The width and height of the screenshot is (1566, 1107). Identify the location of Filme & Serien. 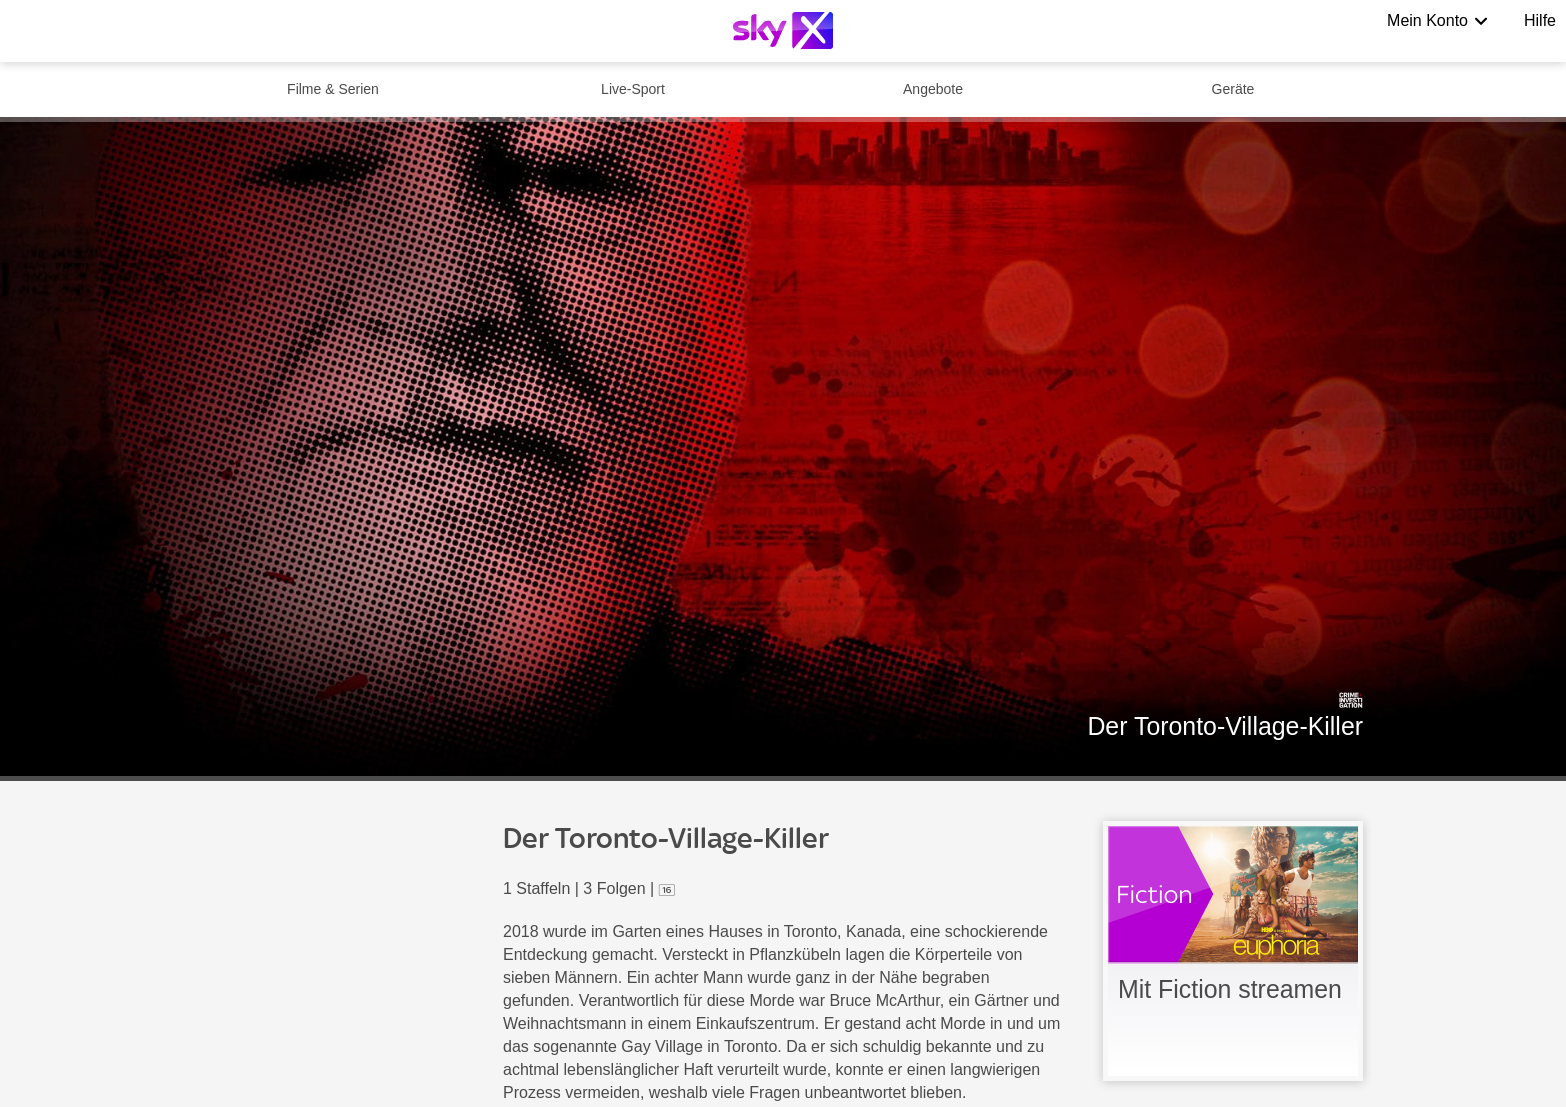
(333, 89).